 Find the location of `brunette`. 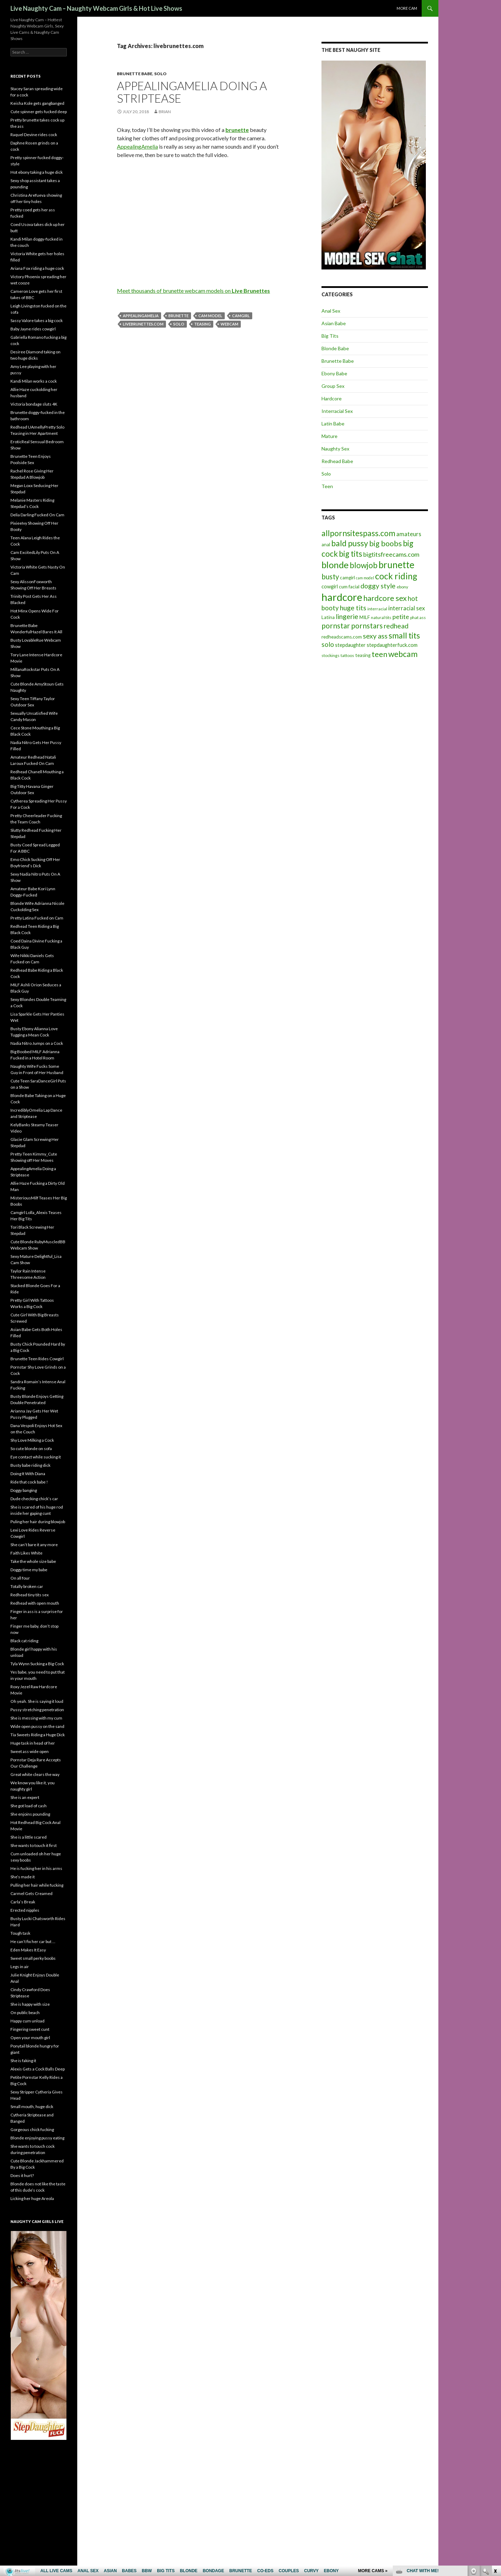

brunette is located at coordinates (178, 315).